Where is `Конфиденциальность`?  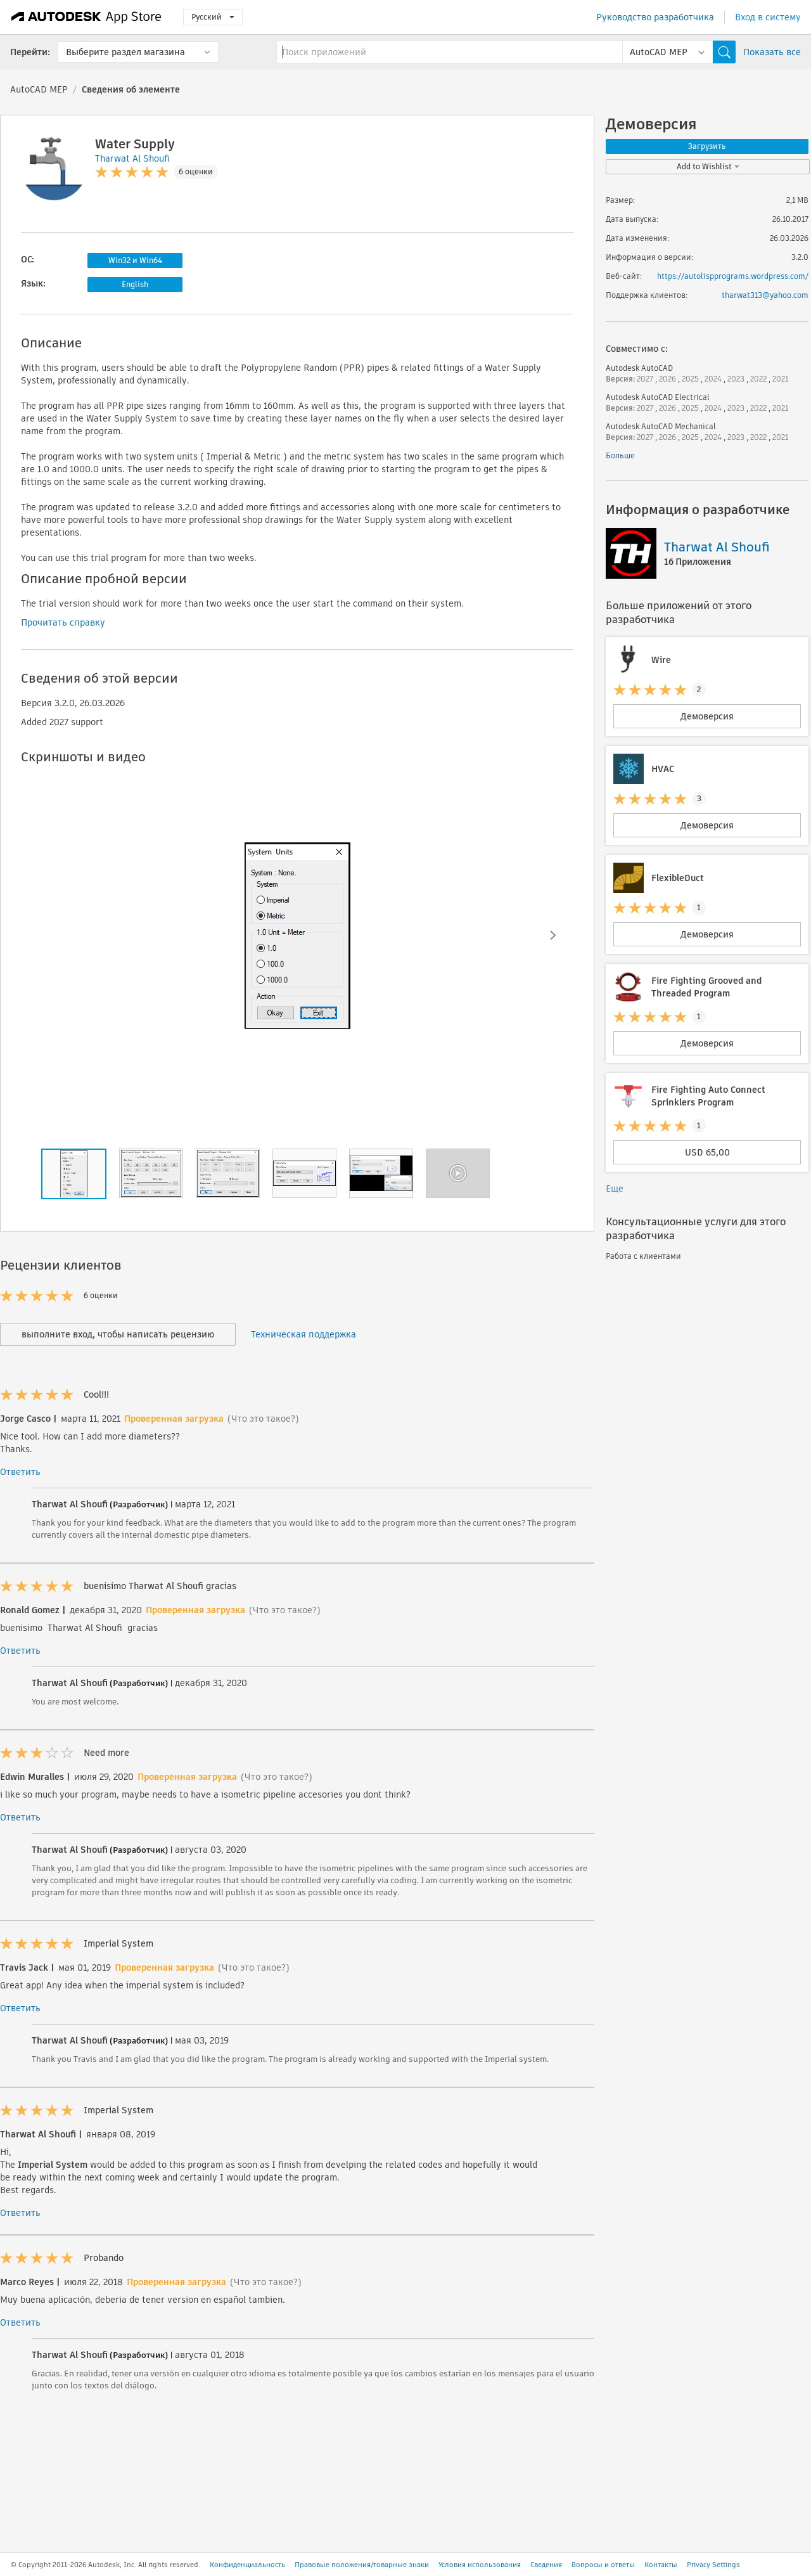 Конфиденциальность is located at coordinates (247, 2565).